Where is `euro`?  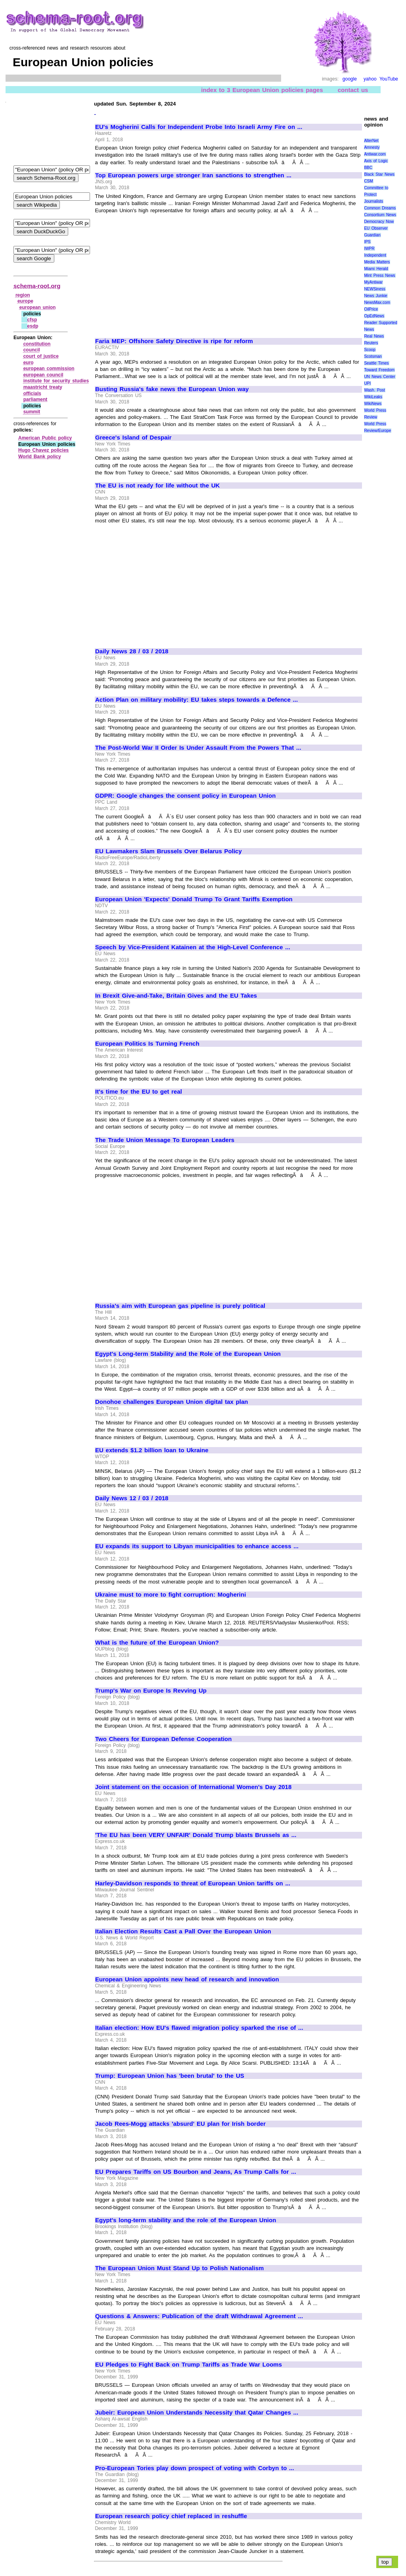 euro is located at coordinates (28, 362).